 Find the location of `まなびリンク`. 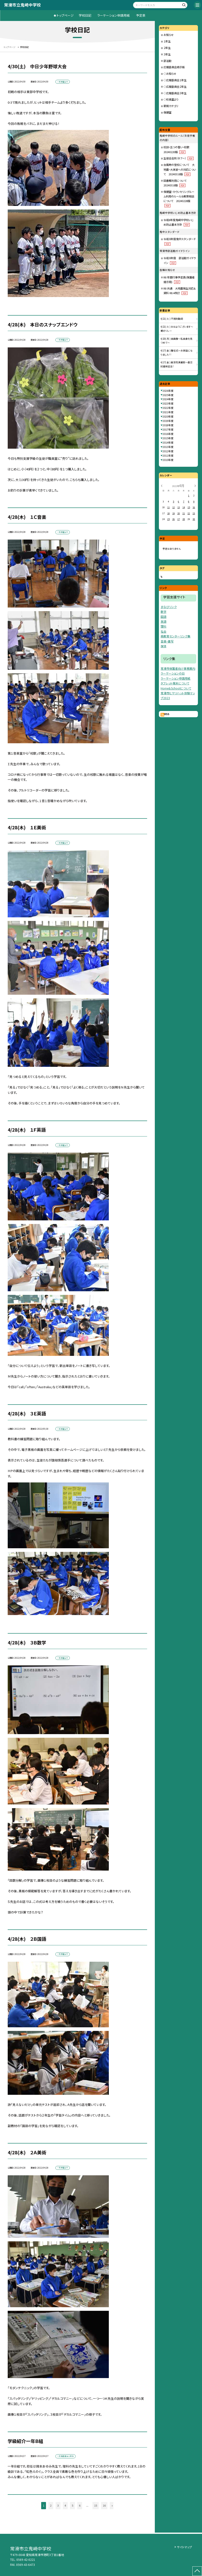

まなびリンク is located at coordinates (169, 607).